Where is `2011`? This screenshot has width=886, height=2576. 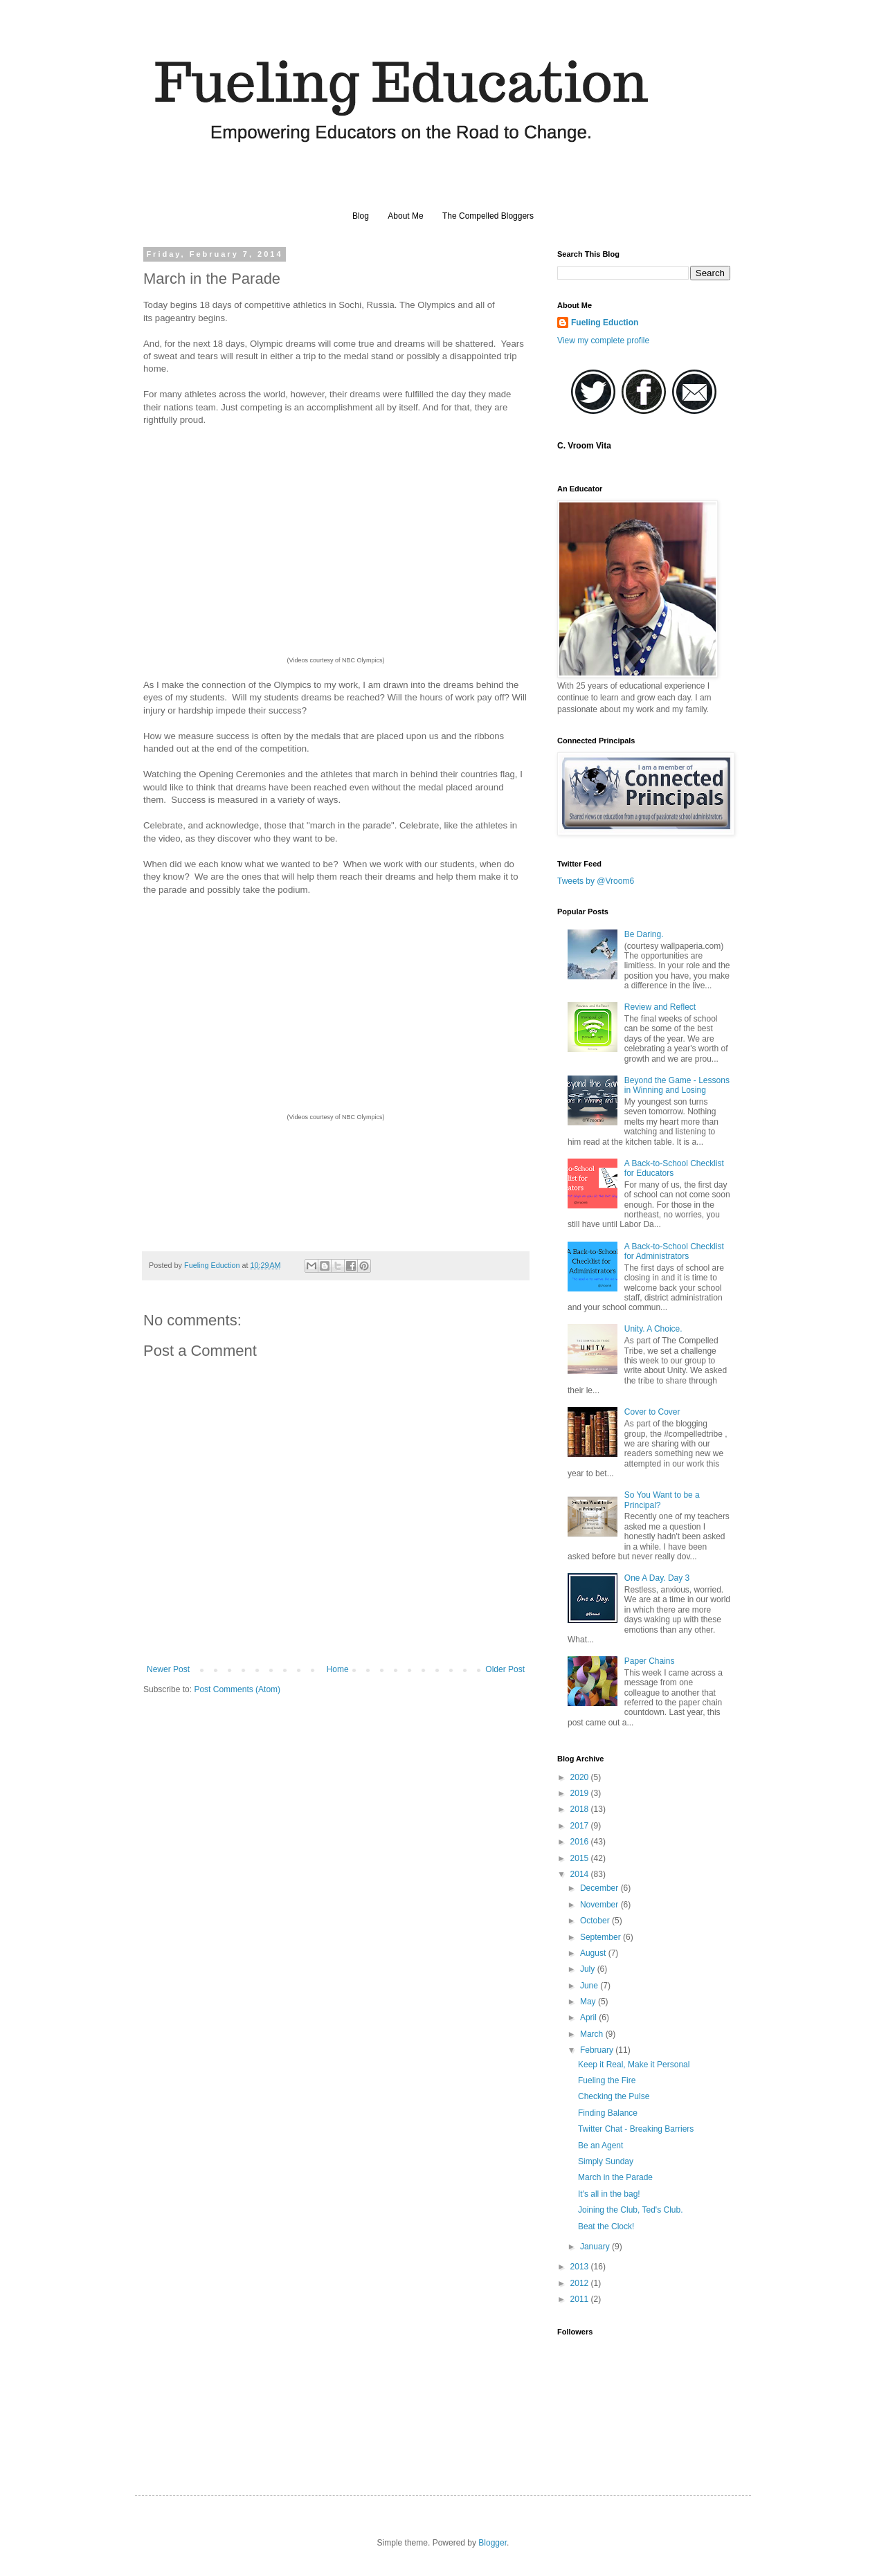 2011 is located at coordinates (580, 2299).